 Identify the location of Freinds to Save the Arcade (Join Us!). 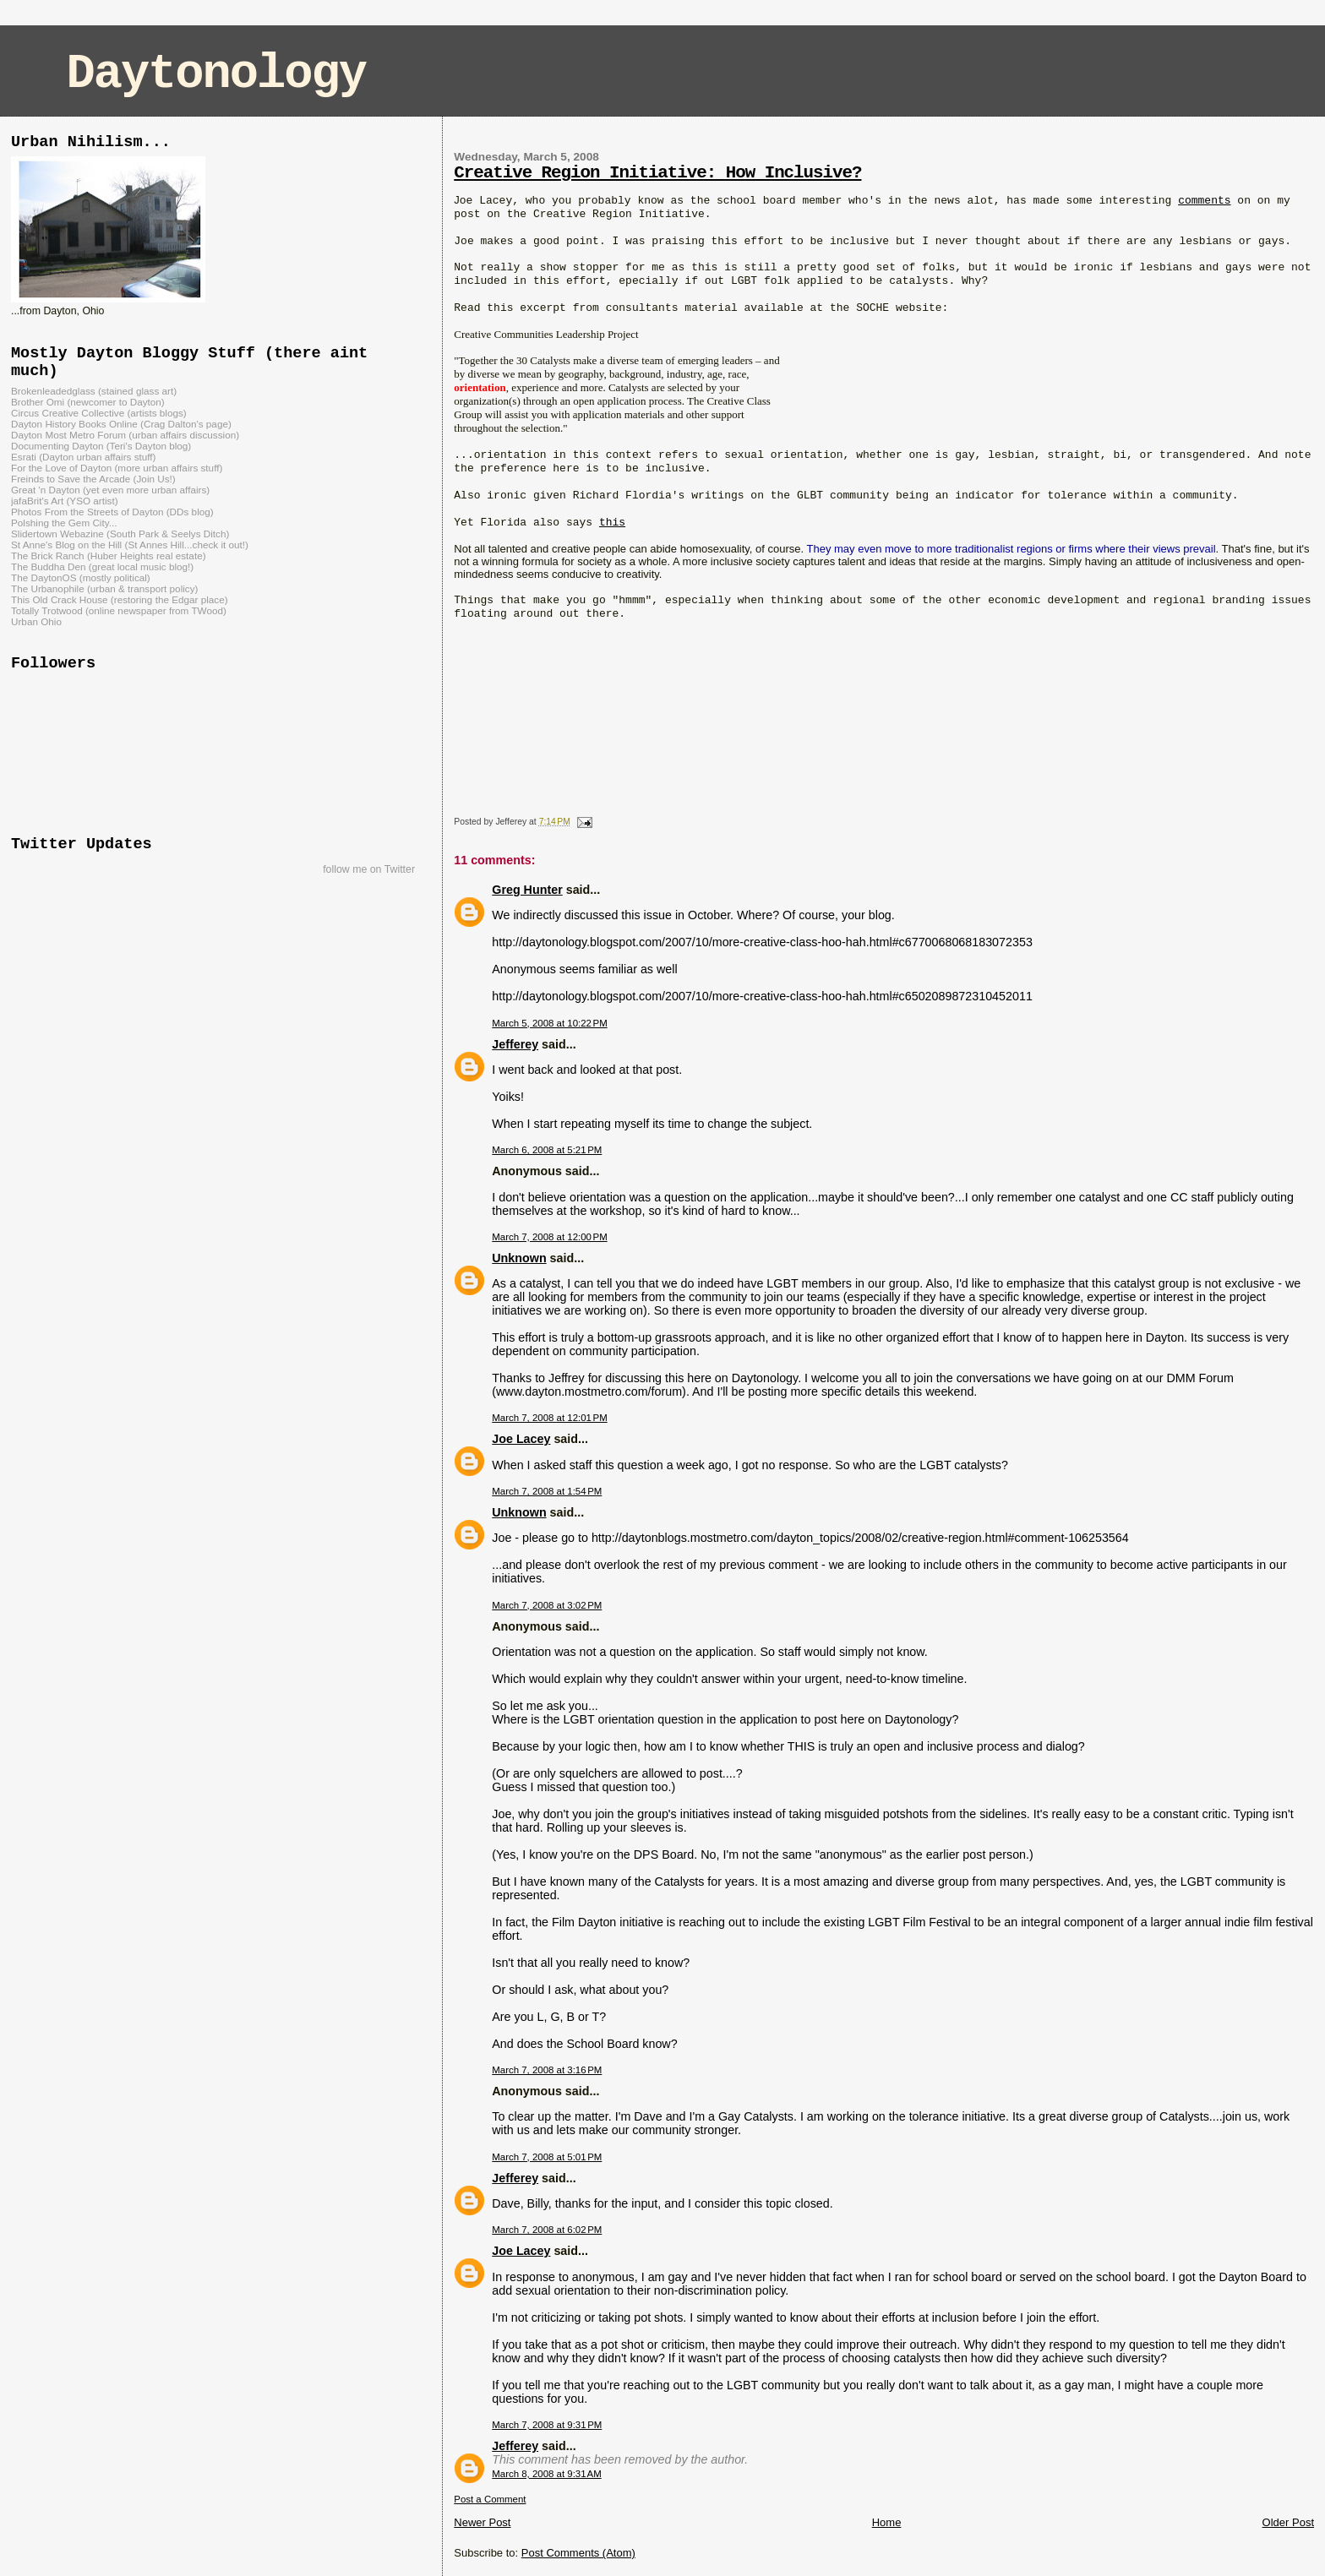
(93, 478).